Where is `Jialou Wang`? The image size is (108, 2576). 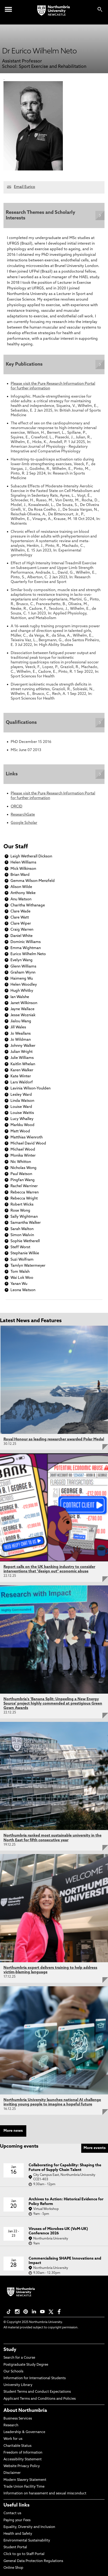
Jialou Wang is located at coordinates (20, 1021).